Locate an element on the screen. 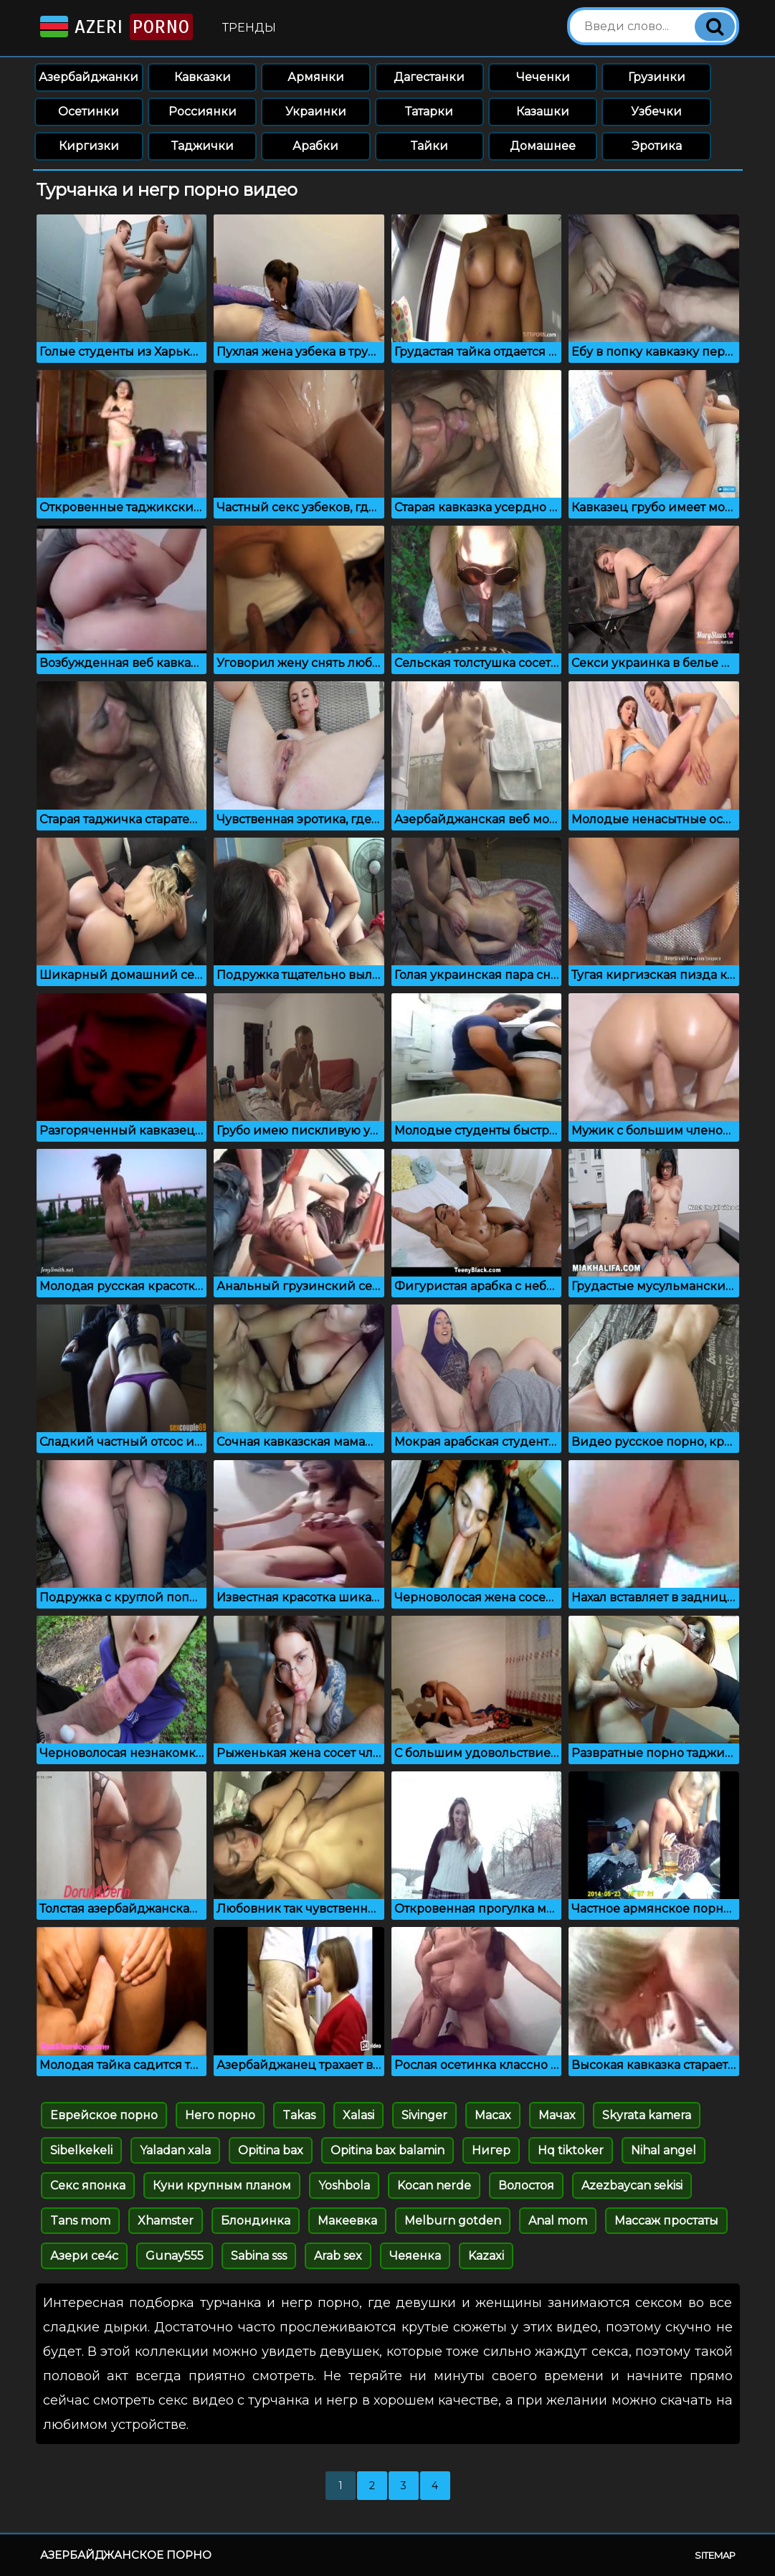  Дагестанки is located at coordinates (429, 77).